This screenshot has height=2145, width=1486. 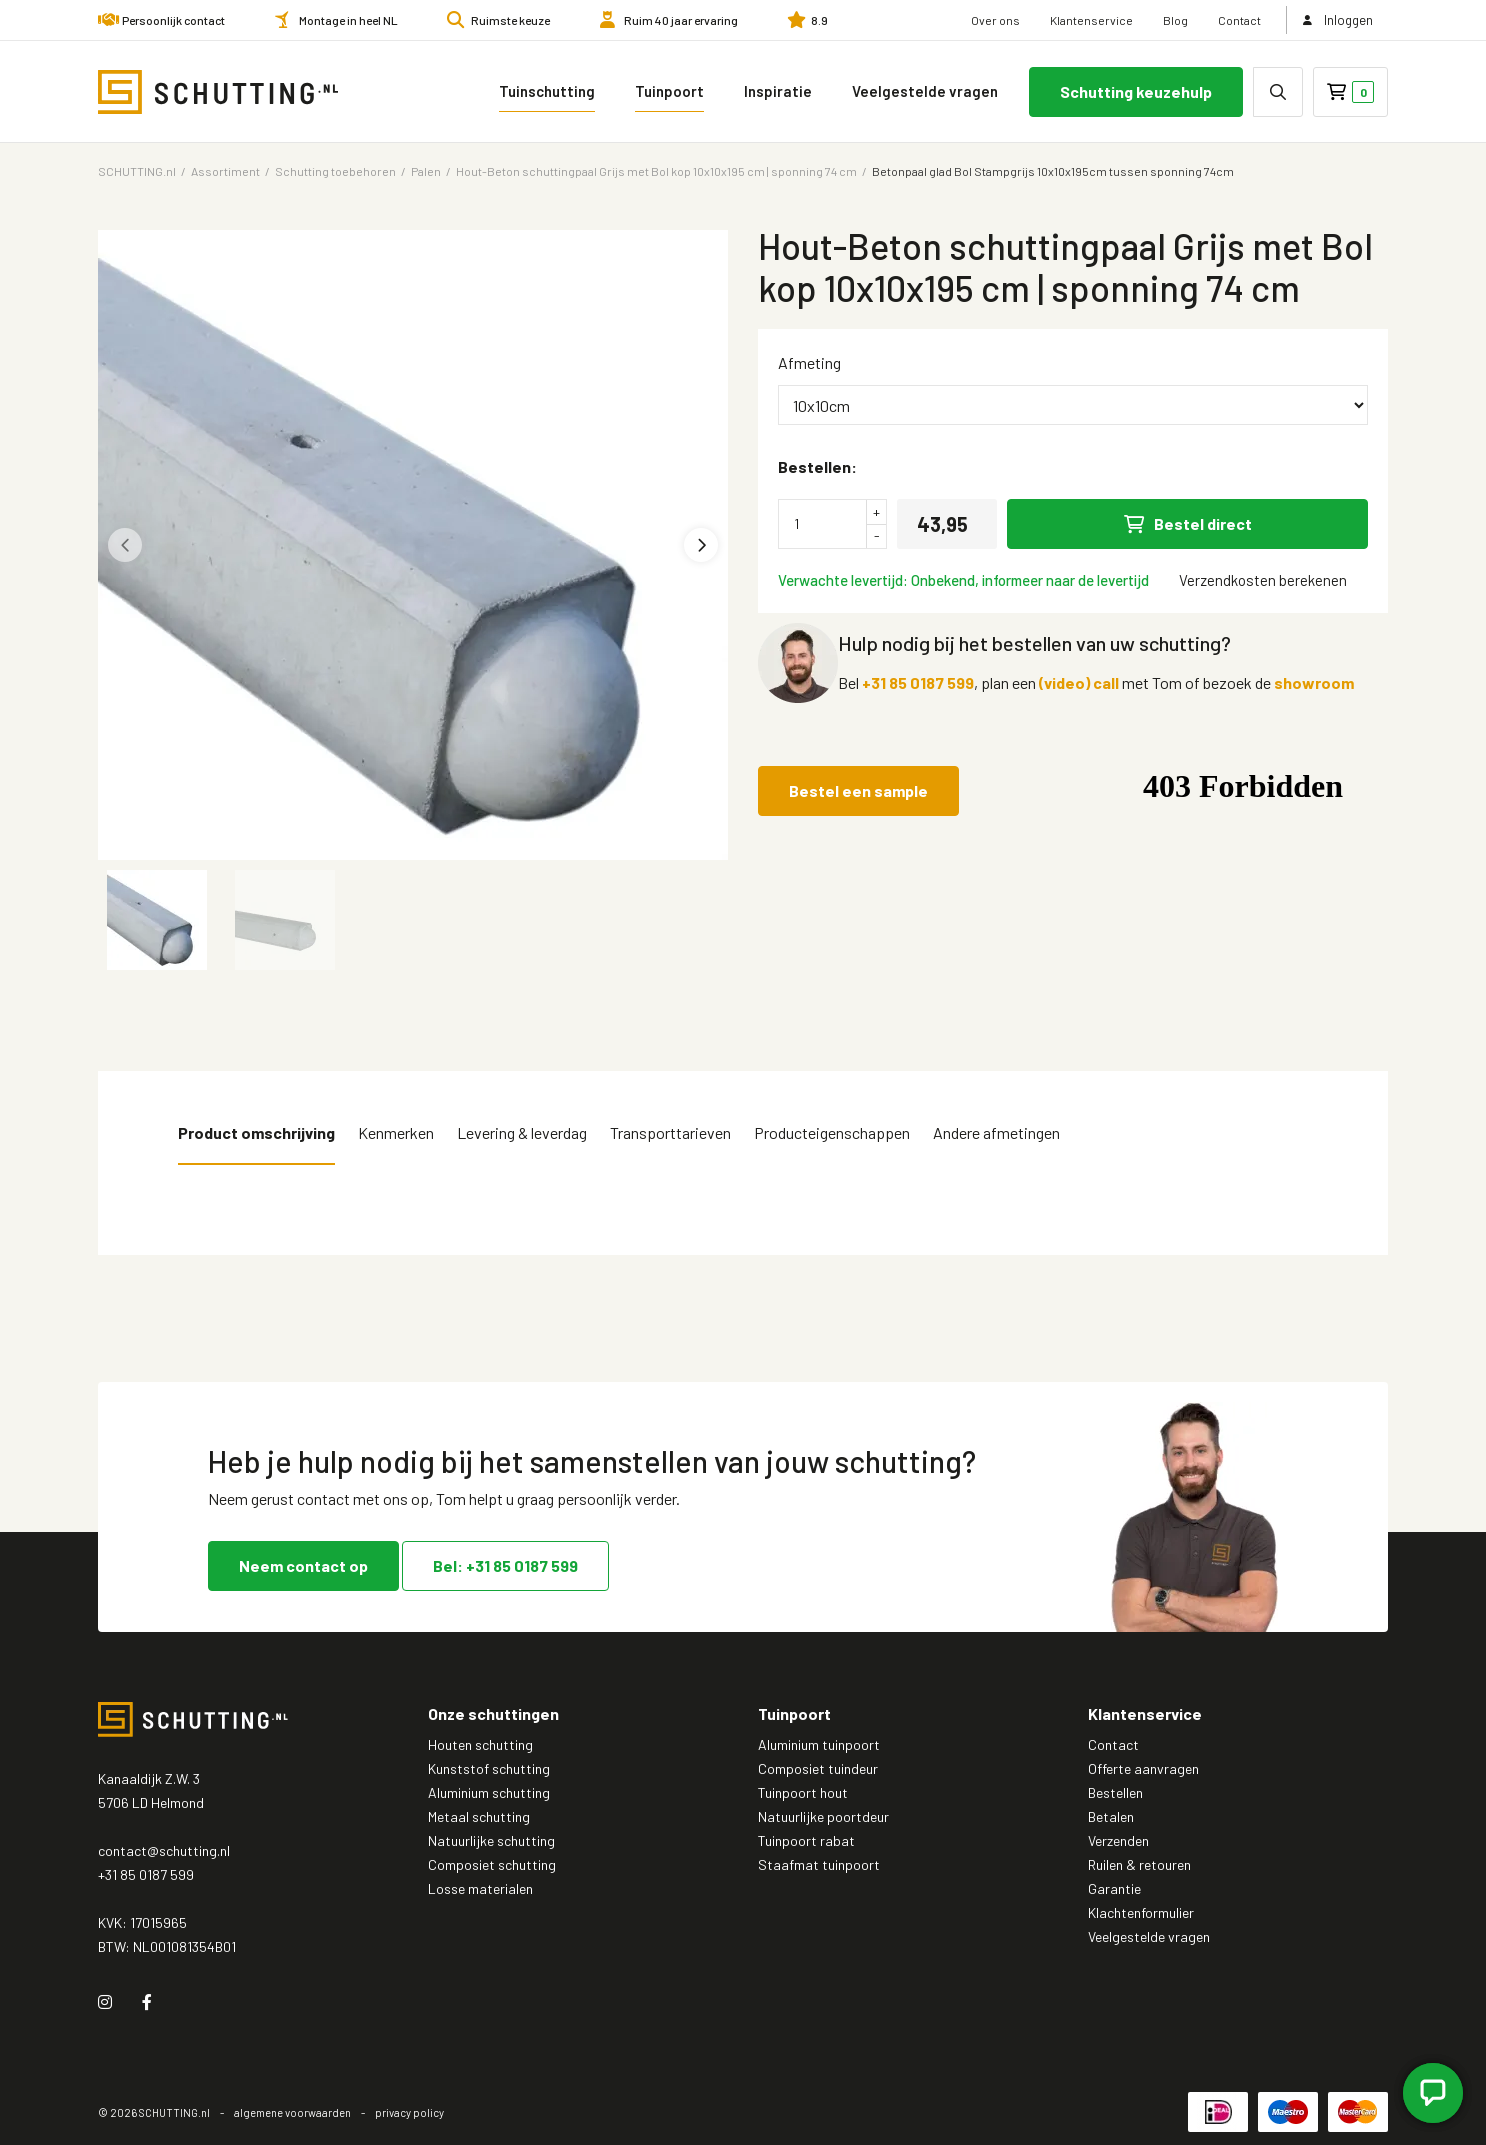 I want to click on Tuinpoort hout, so click(x=803, y=1792).